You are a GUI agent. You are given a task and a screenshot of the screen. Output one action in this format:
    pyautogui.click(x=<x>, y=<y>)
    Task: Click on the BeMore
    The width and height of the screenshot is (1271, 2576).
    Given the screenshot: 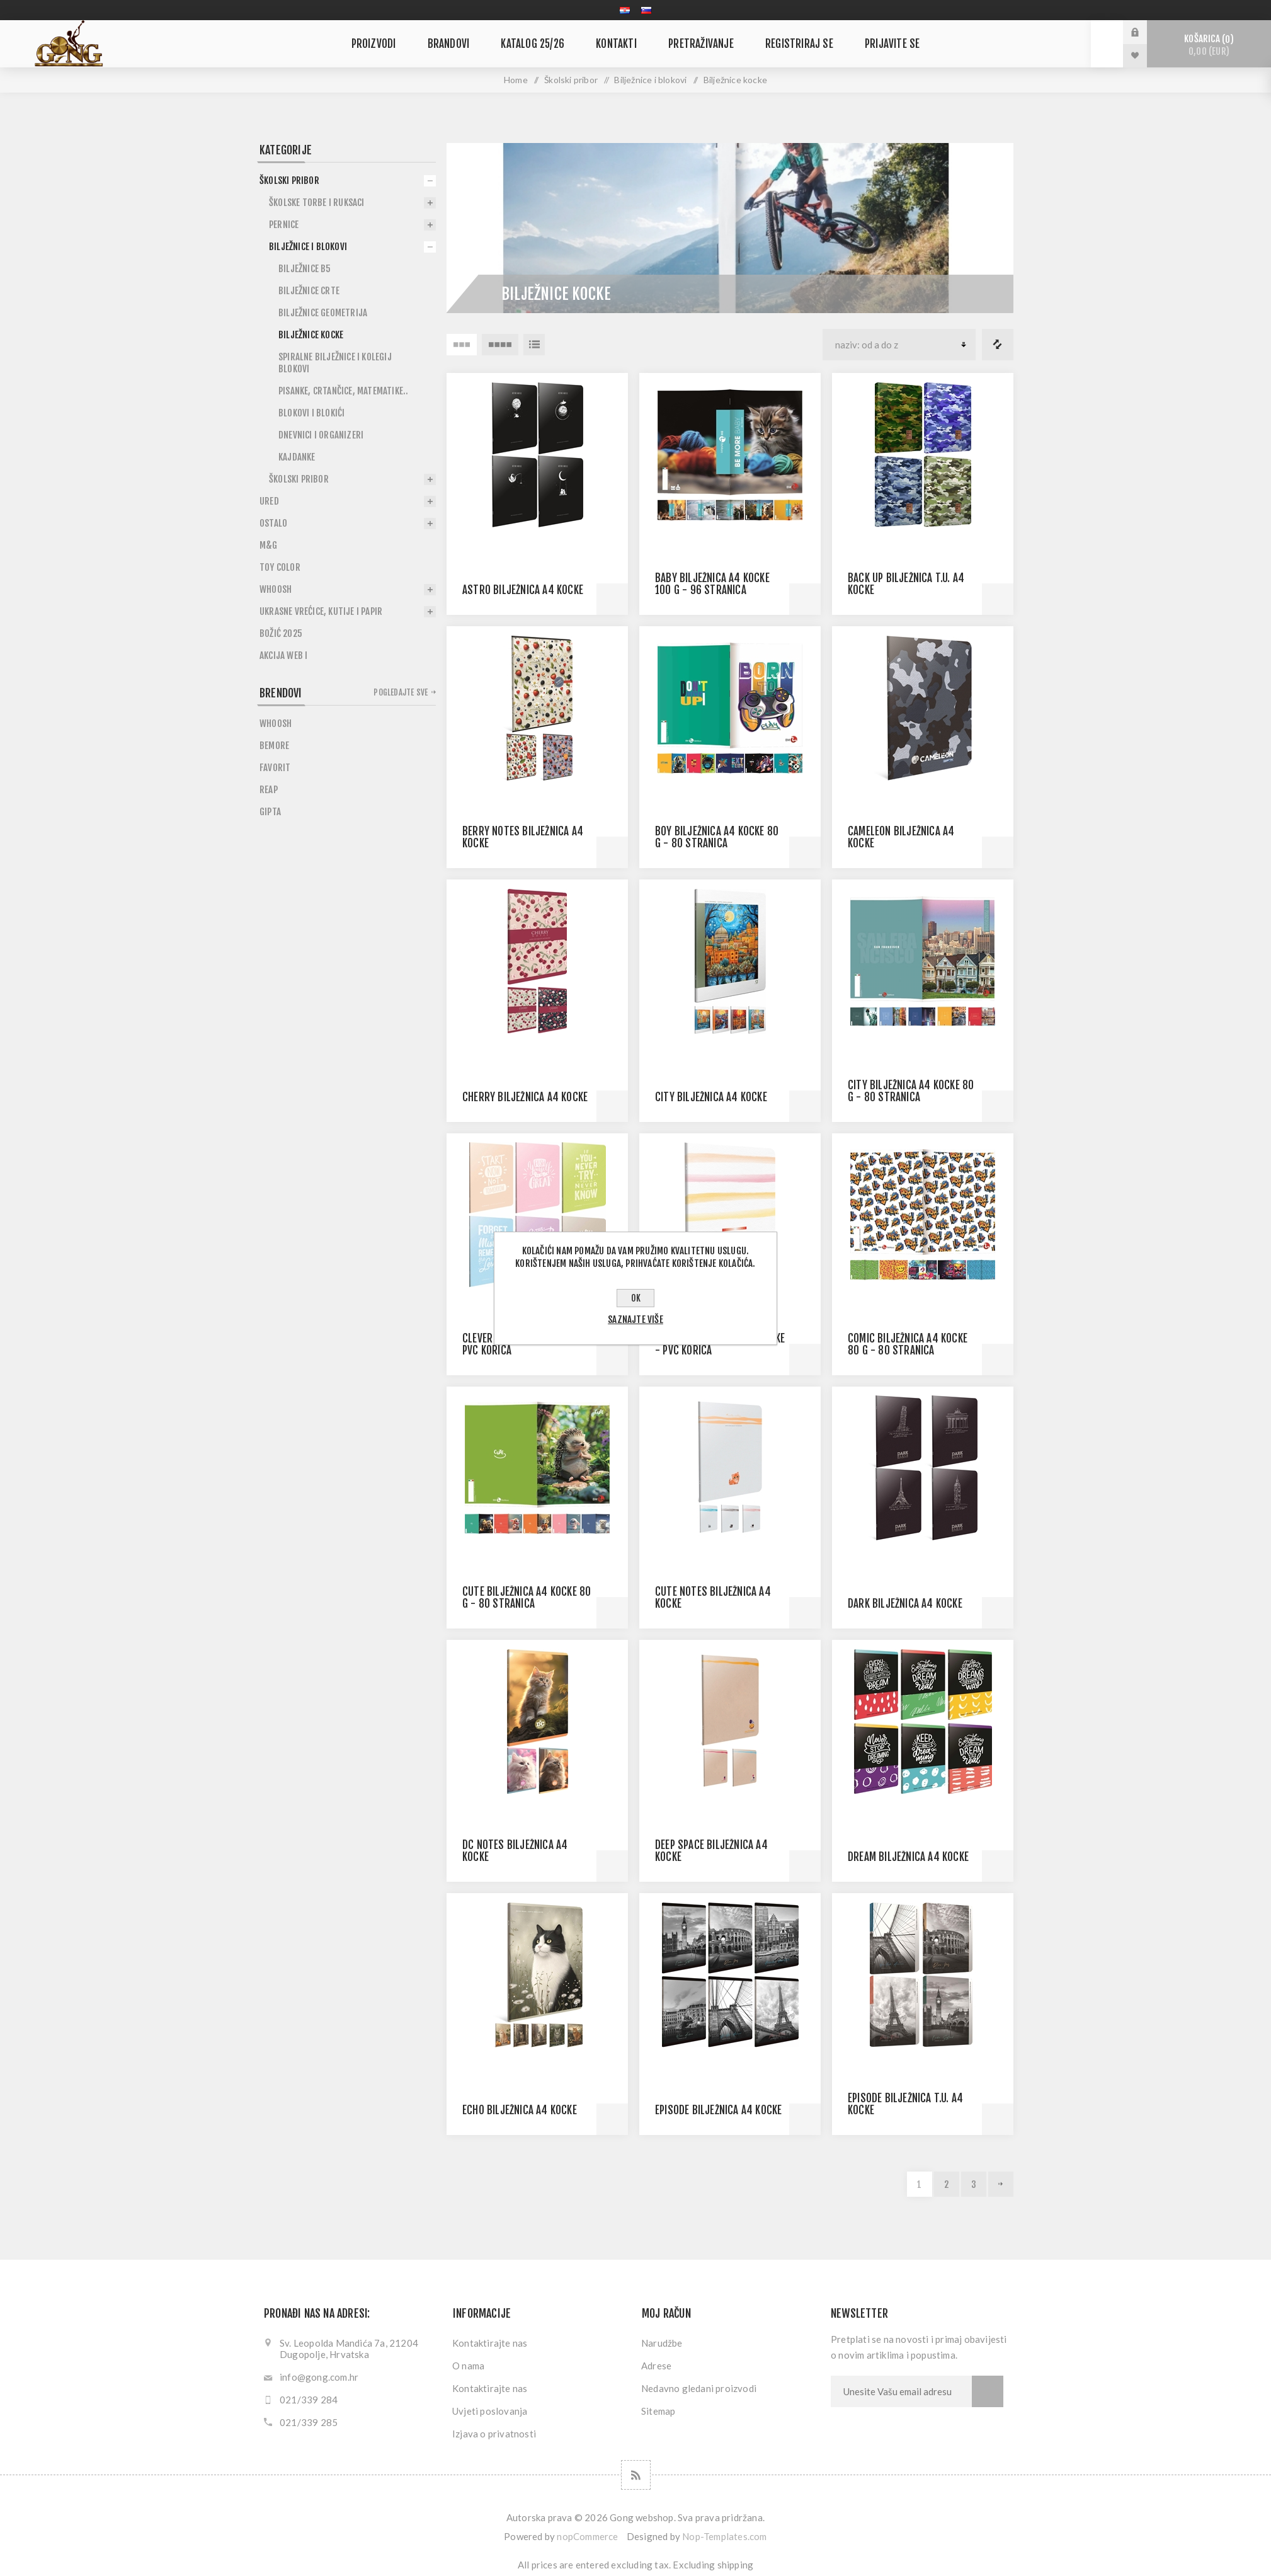 What is the action you would take?
    pyautogui.click(x=274, y=746)
    